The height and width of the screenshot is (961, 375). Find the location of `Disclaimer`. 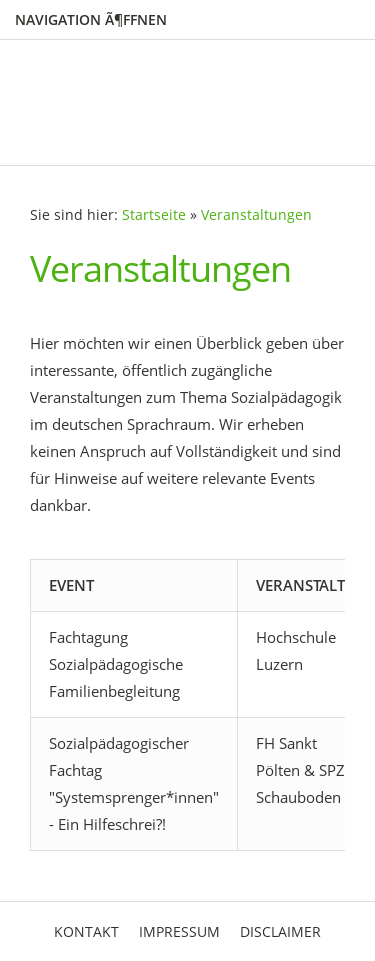

Disclaimer is located at coordinates (280, 931).